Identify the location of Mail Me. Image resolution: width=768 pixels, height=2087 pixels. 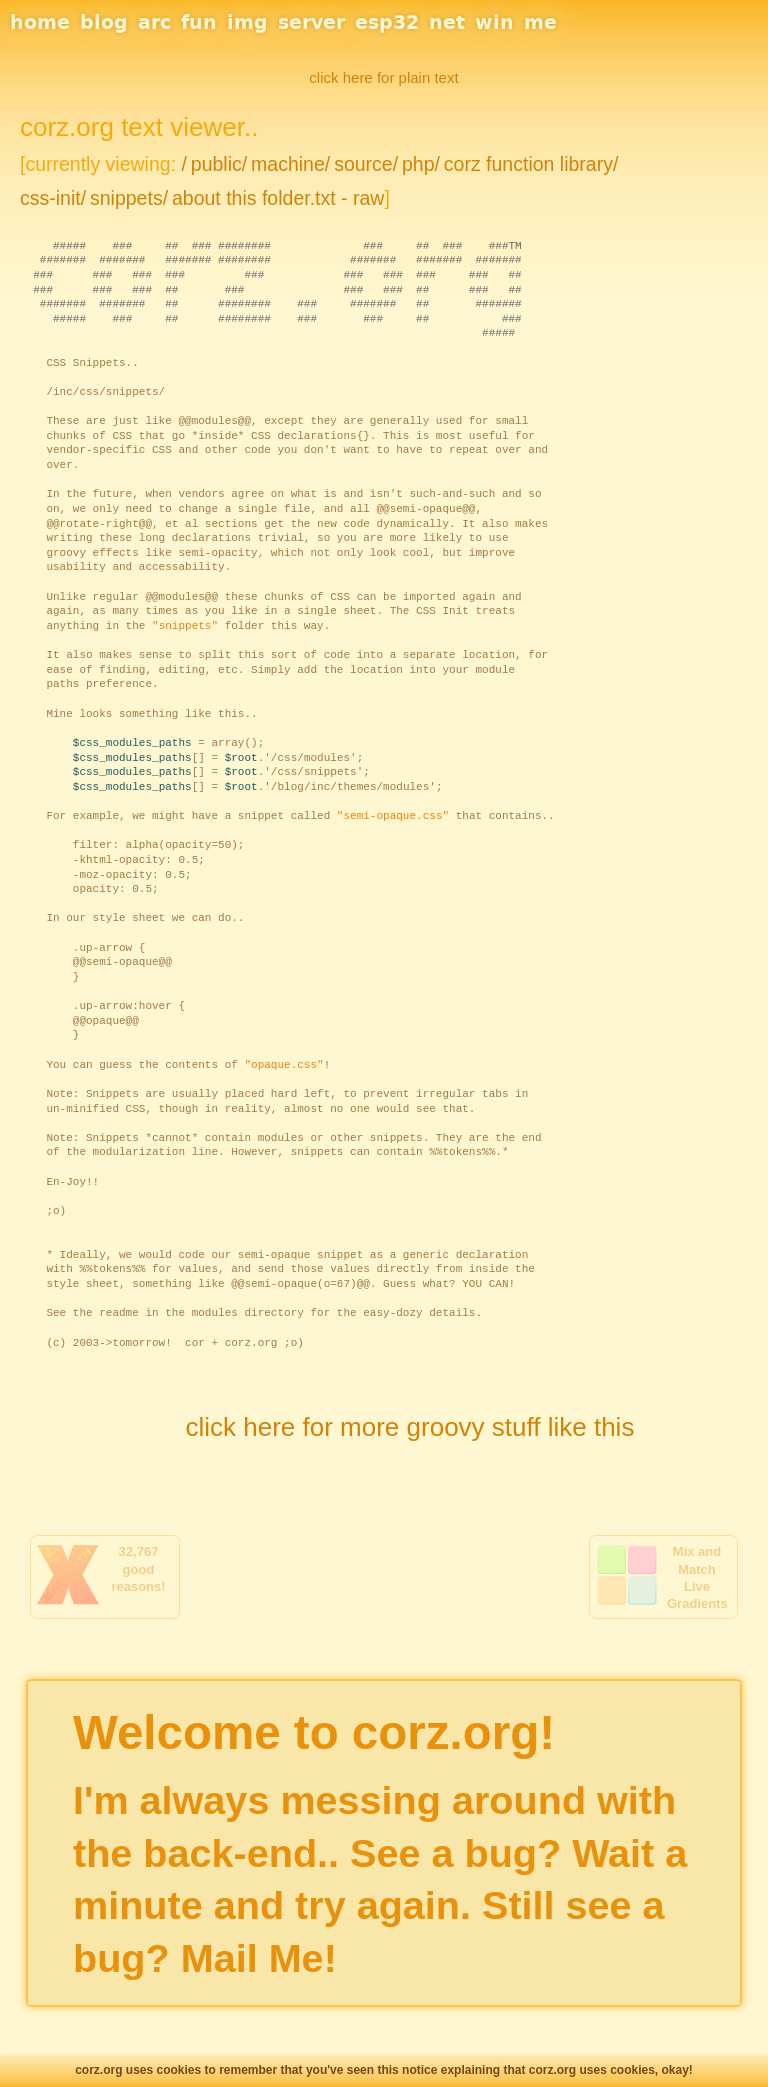
(252, 1958).